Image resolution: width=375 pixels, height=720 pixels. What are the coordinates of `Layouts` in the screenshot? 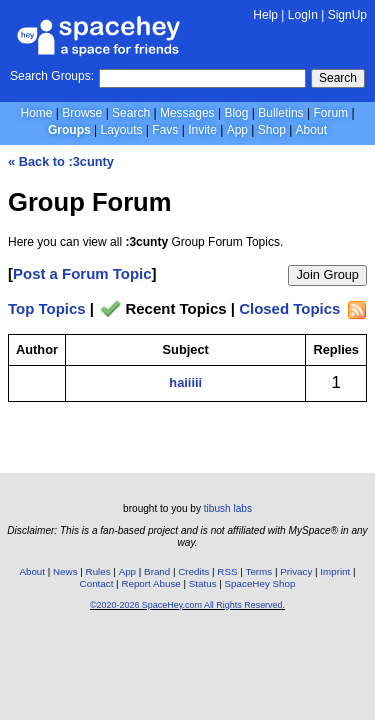 It's located at (122, 130).